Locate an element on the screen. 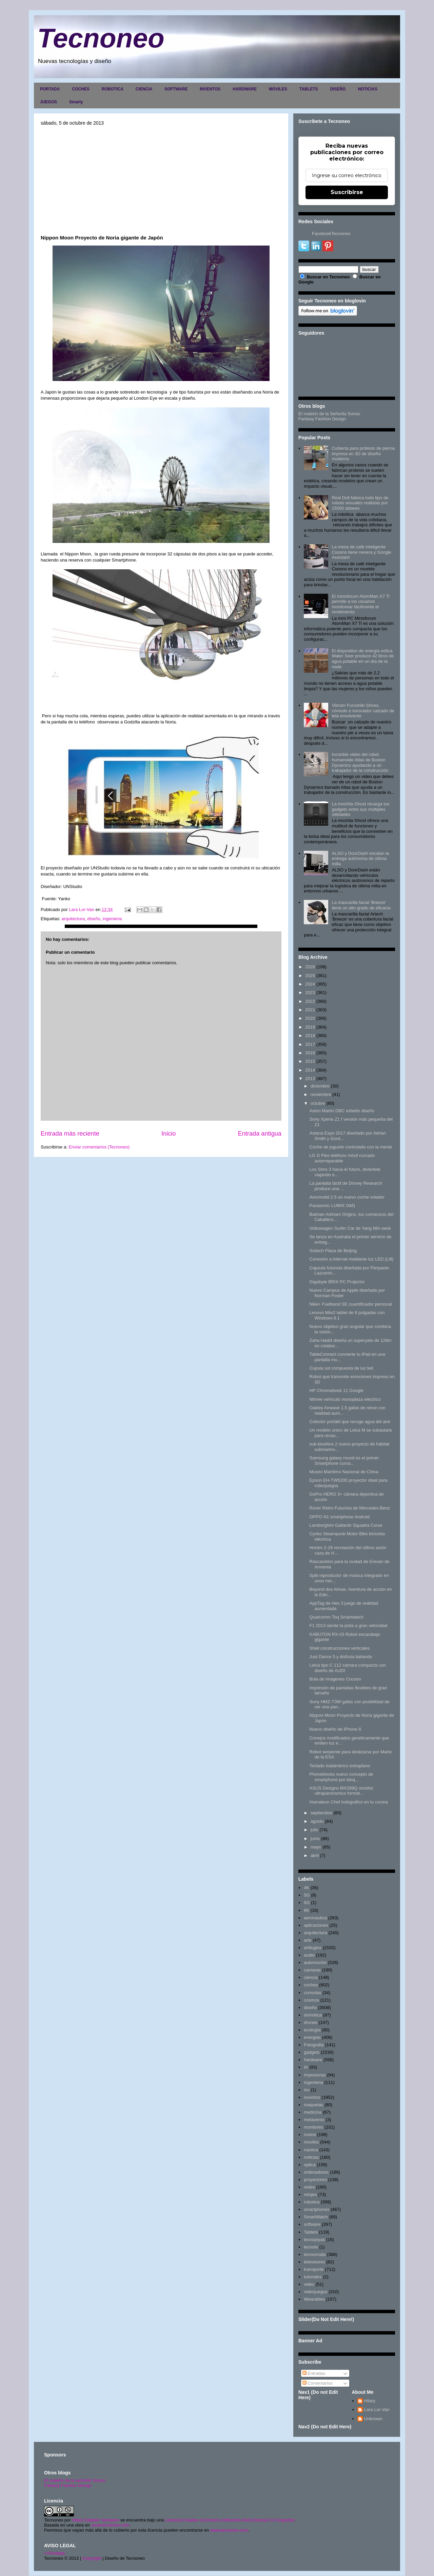  FacebookTecnoneo is located at coordinates (331, 233).